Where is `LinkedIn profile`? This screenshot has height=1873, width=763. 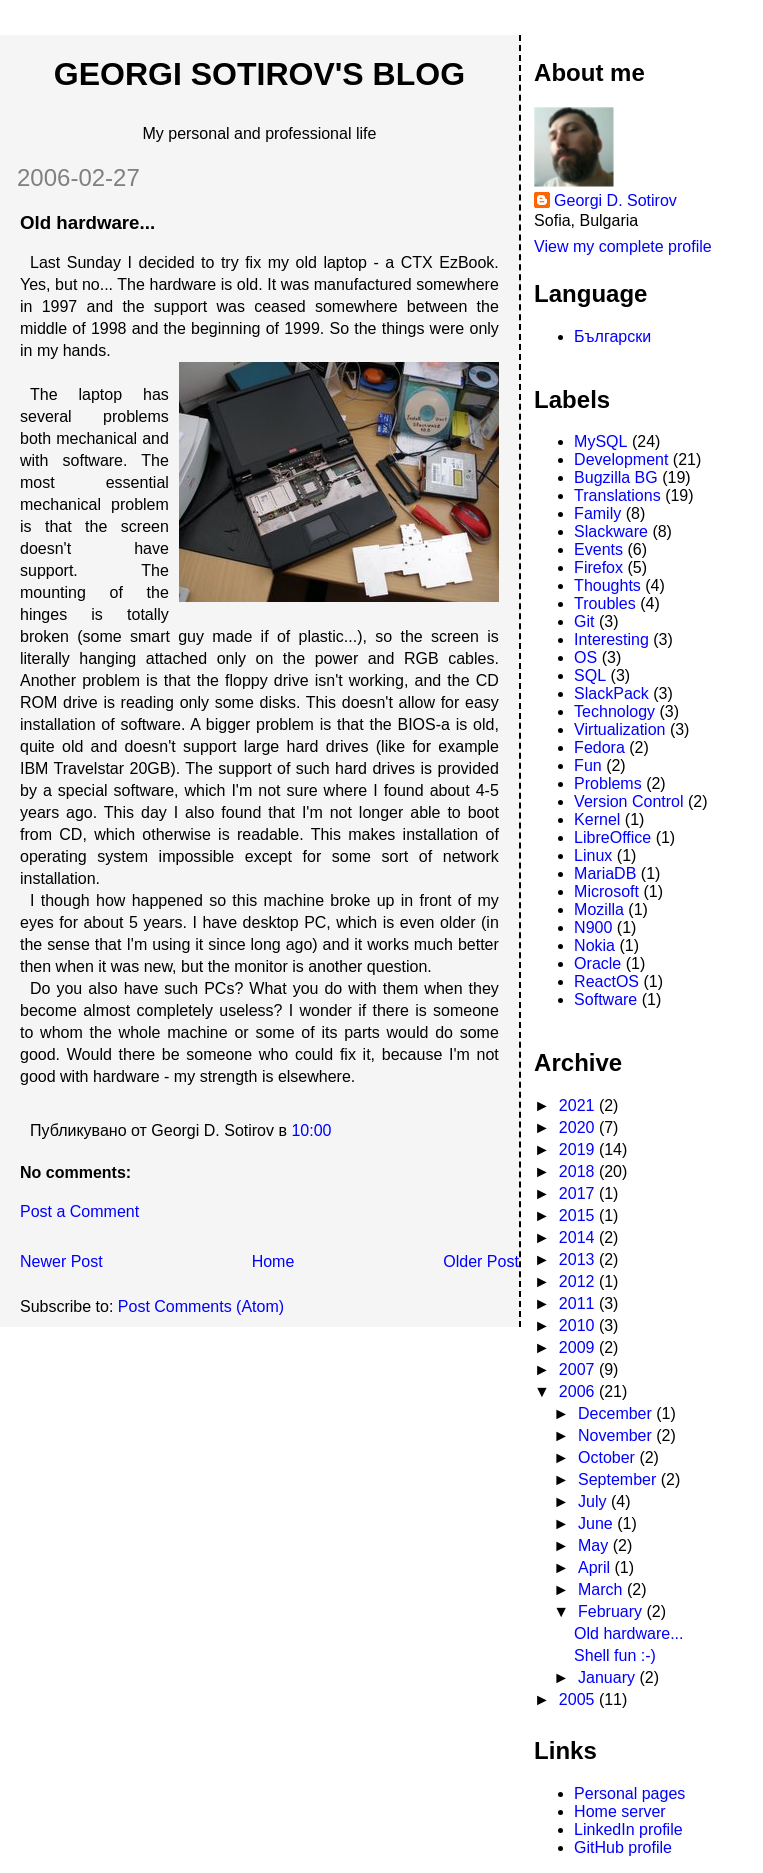
LinkedIn profile is located at coordinates (628, 1829).